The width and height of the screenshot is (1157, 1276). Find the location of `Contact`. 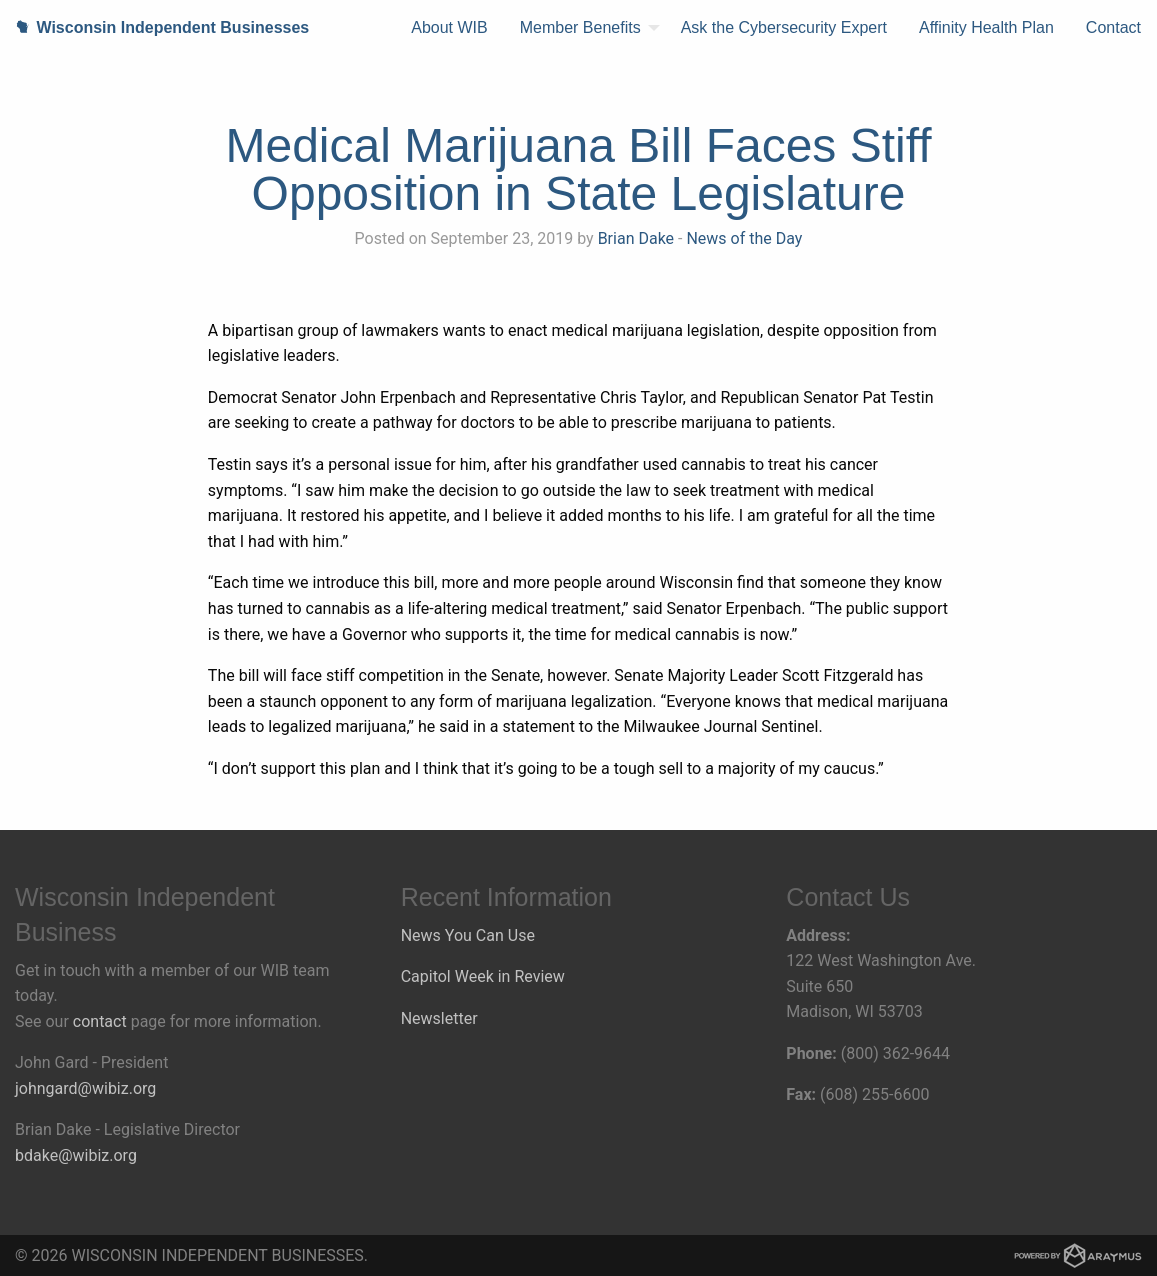

Contact is located at coordinates (1113, 27).